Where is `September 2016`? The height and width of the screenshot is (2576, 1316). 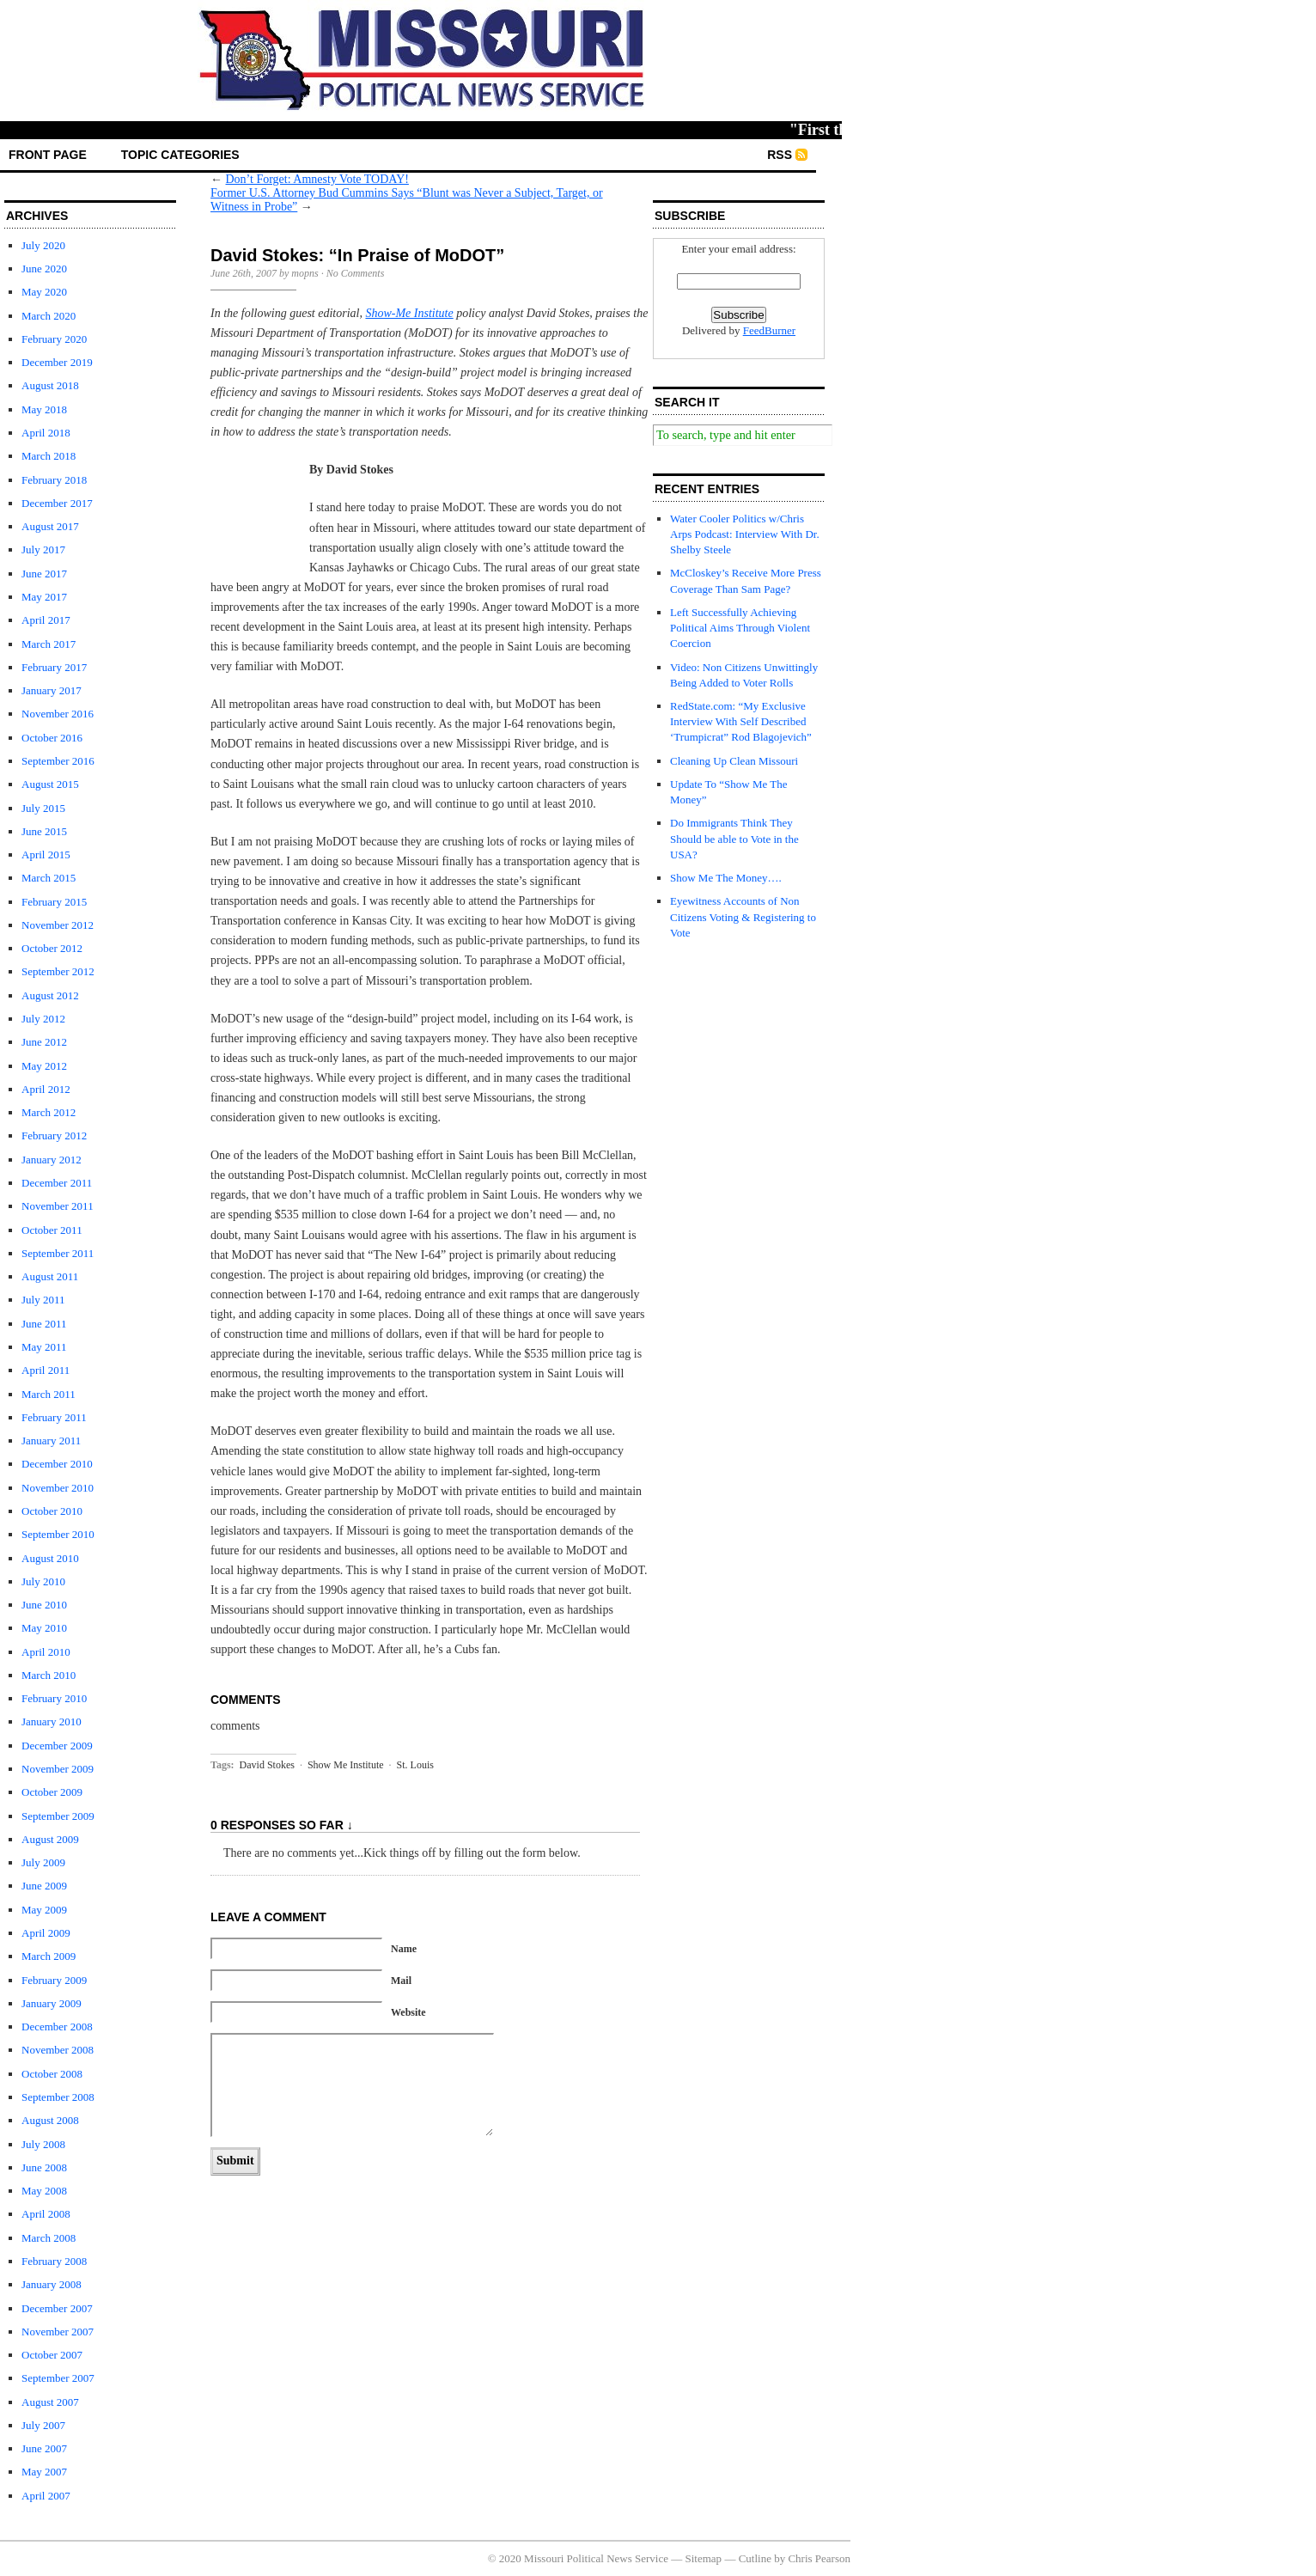 September 2016 is located at coordinates (57, 760).